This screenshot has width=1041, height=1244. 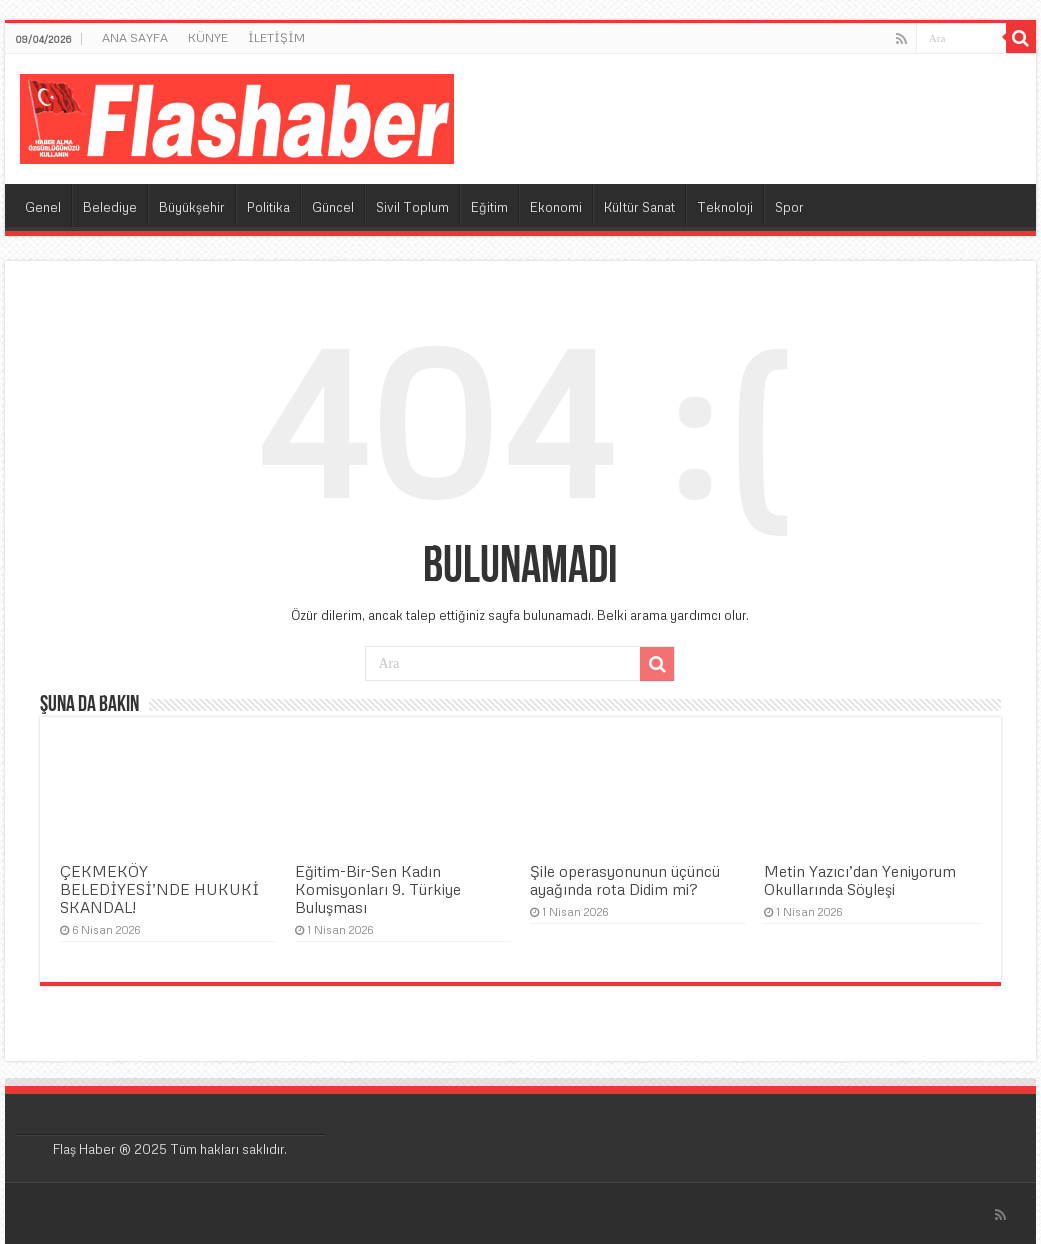 What do you see at coordinates (43, 207) in the screenshot?
I see `Genel` at bounding box center [43, 207].